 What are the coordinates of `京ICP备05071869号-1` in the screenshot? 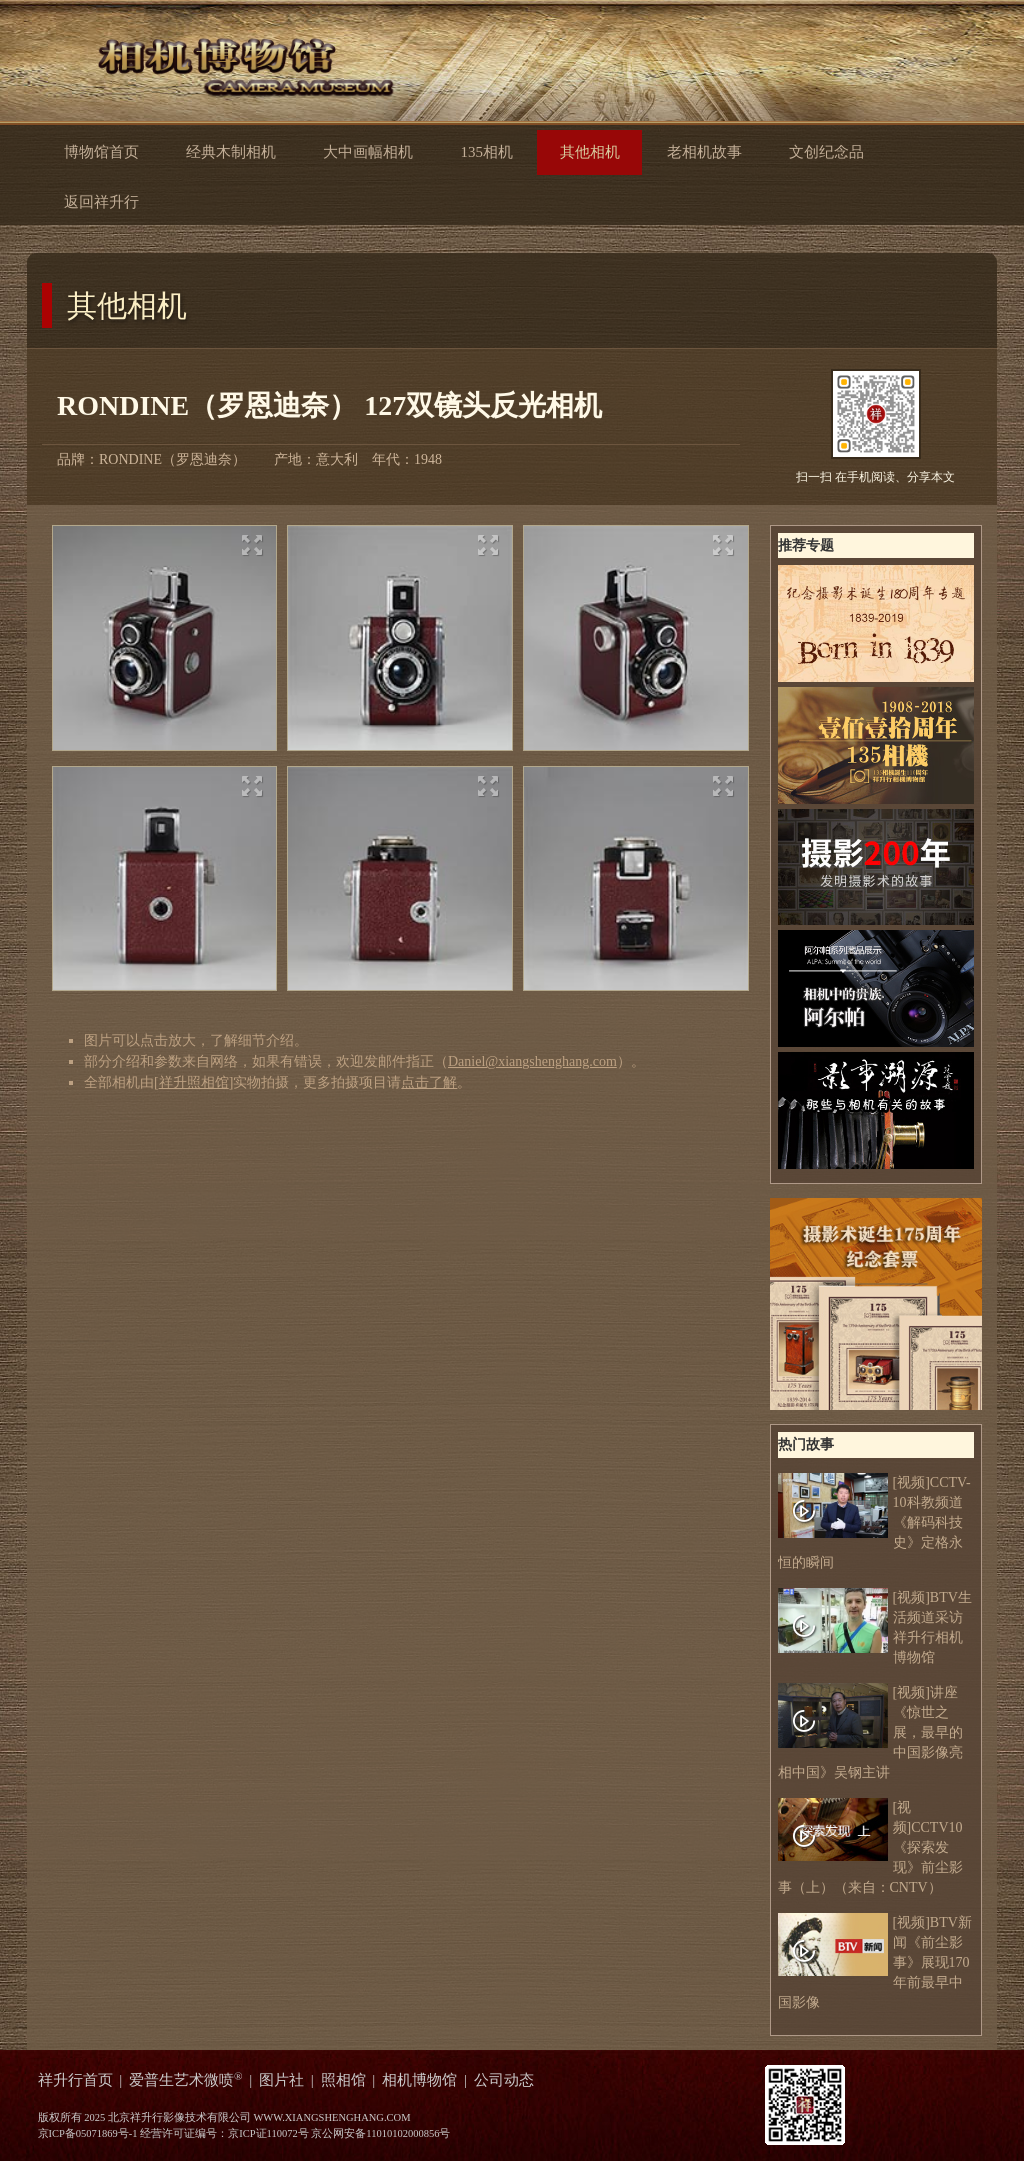 It's located at (88, 2133).